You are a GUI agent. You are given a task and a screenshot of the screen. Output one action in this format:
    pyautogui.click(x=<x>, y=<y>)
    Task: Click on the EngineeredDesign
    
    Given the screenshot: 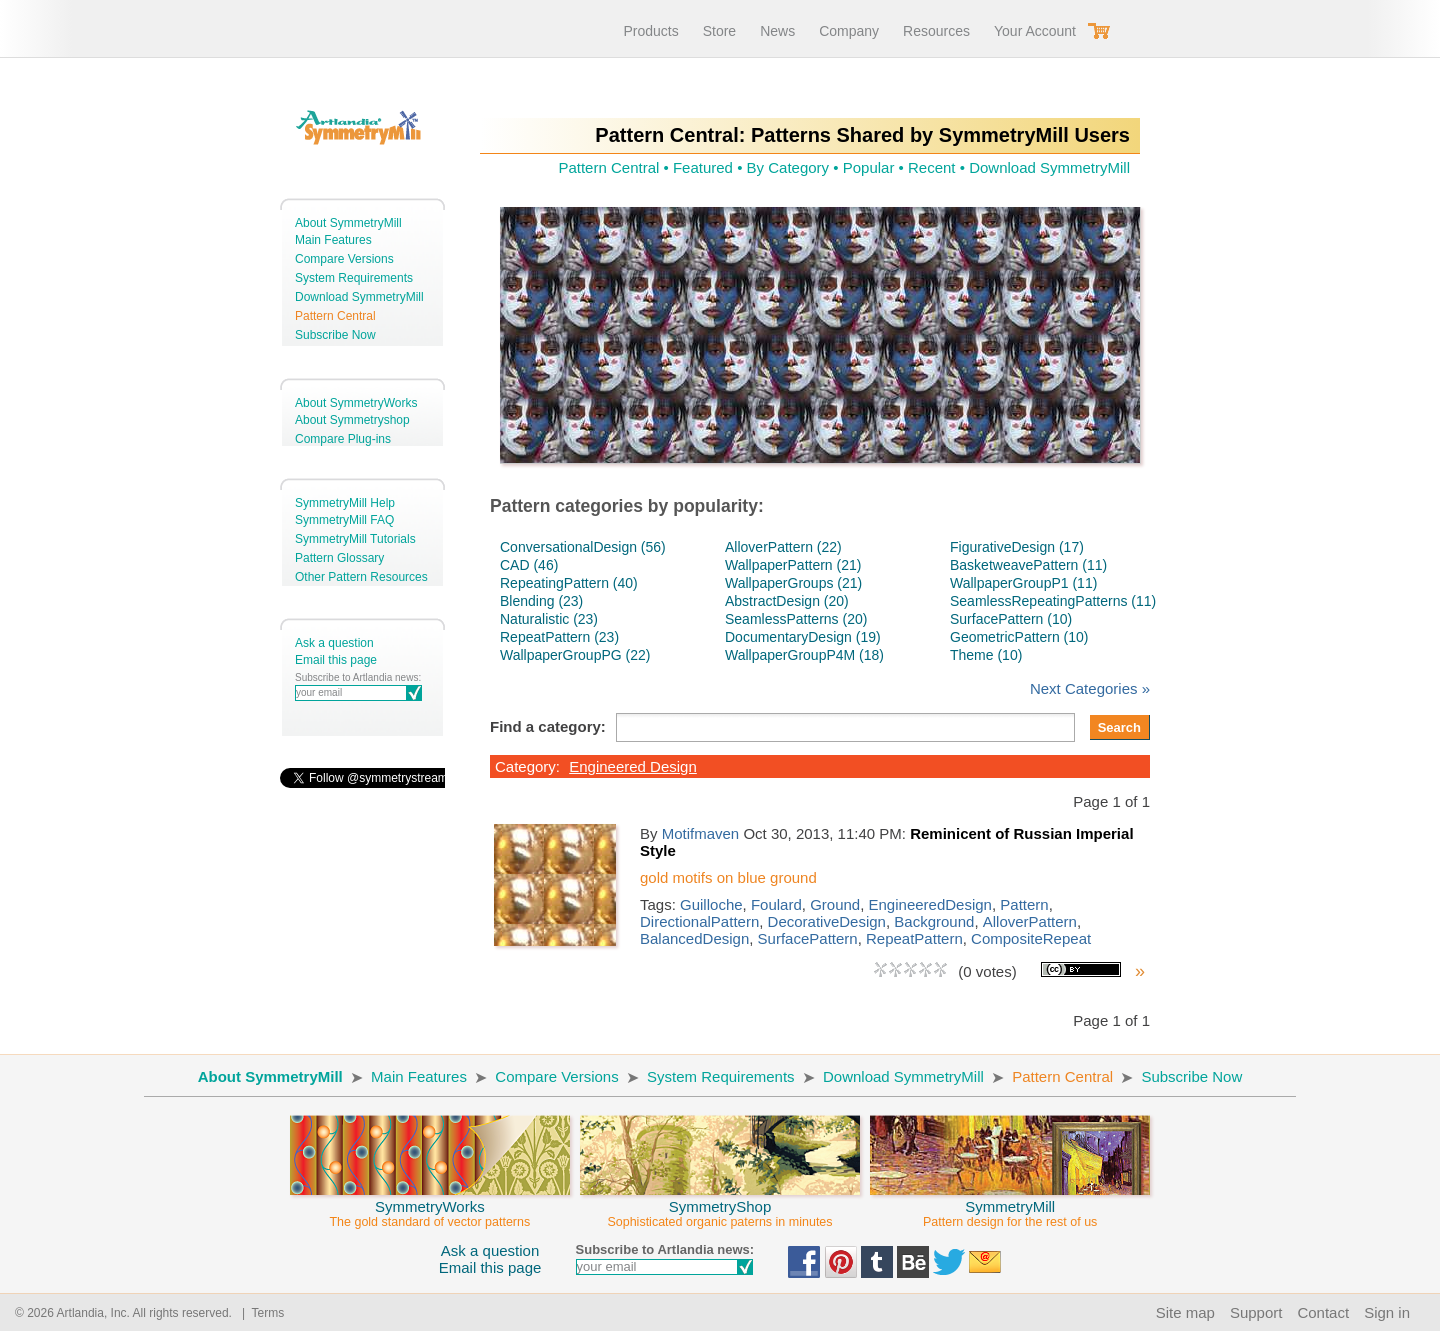 What is the action you would take?
    pyautogui.click(x=930, y=904)
    